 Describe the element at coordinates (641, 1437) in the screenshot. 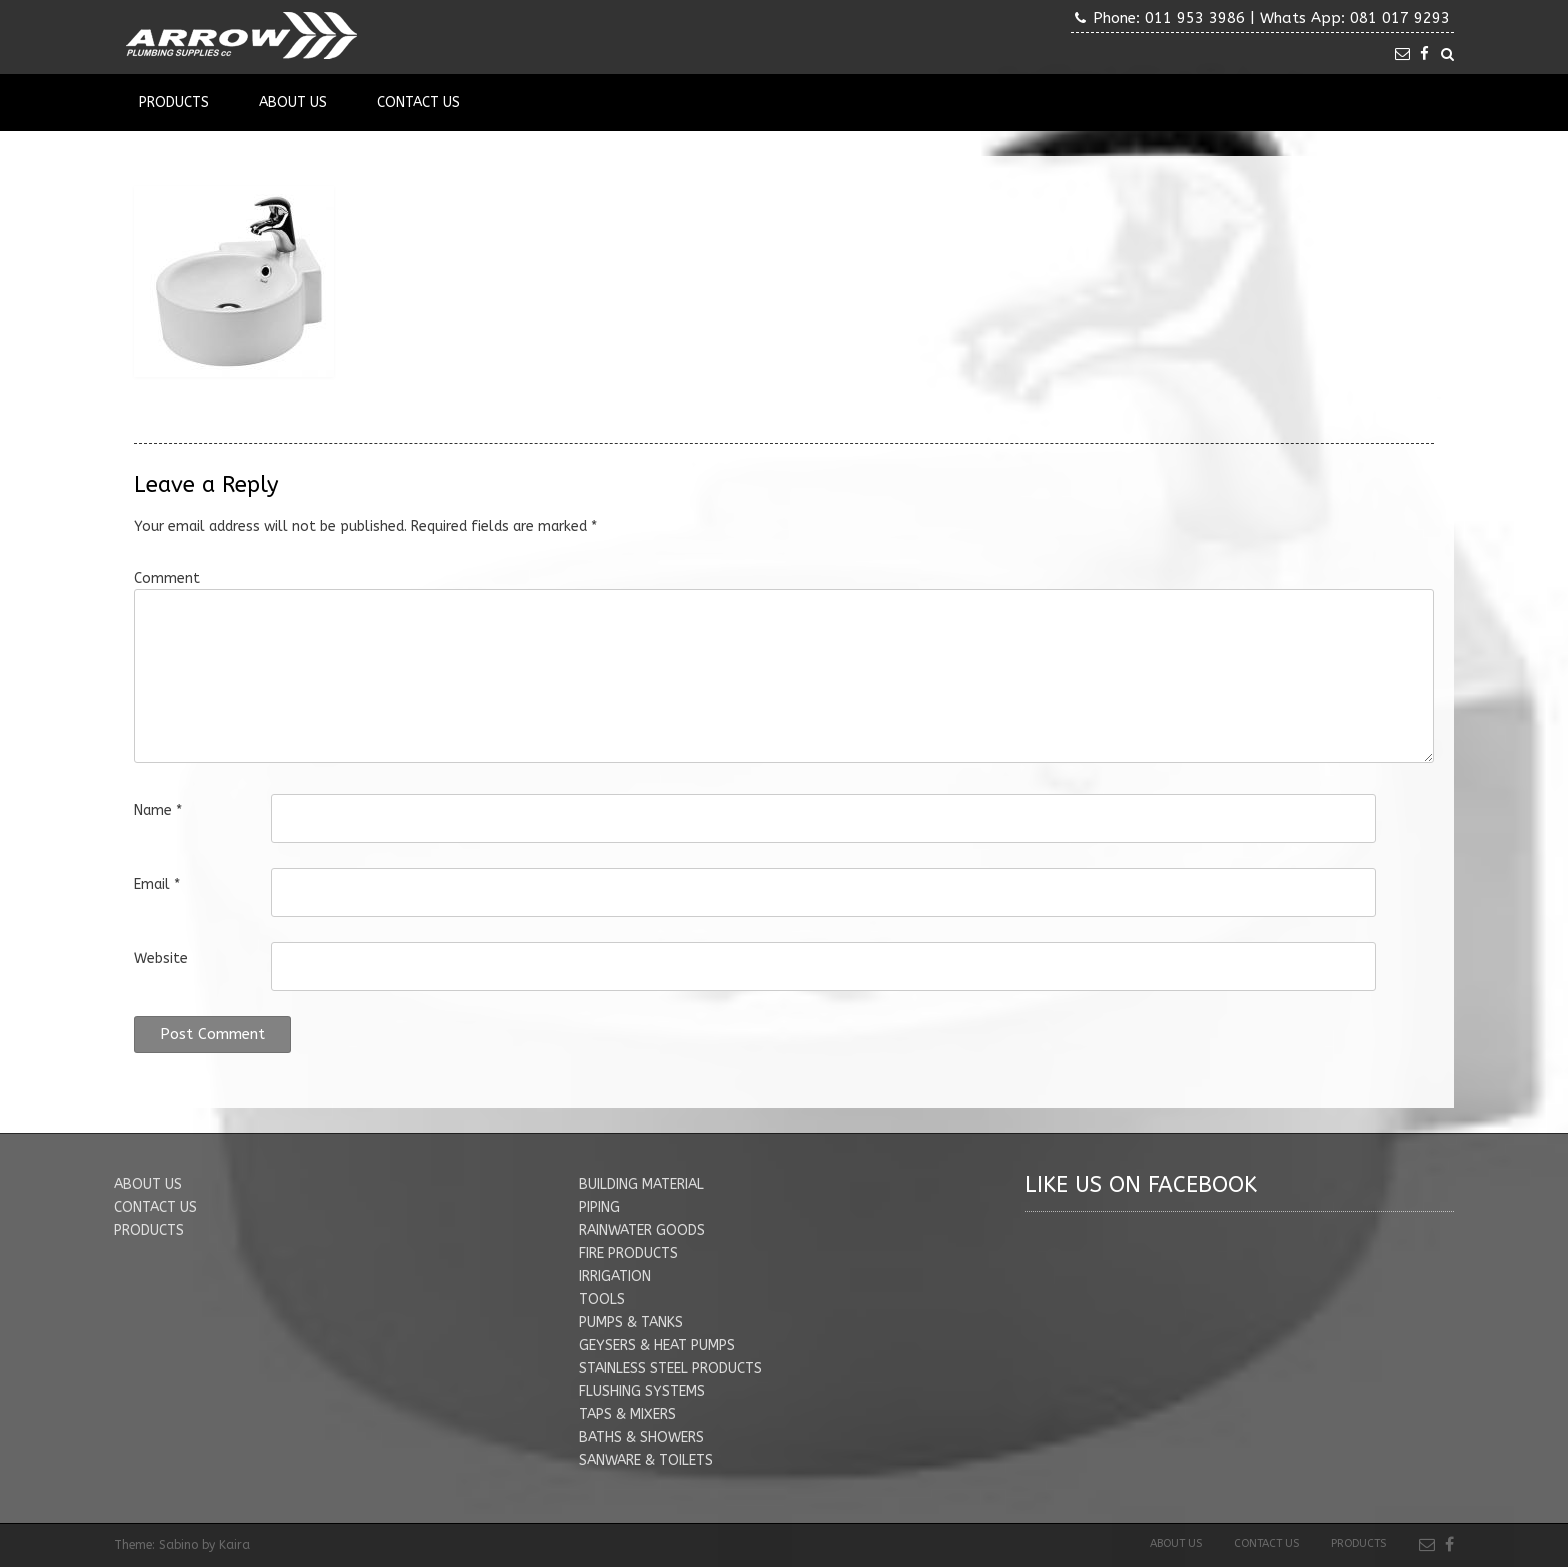

I see `BATHS & SHOWERS` at that location.